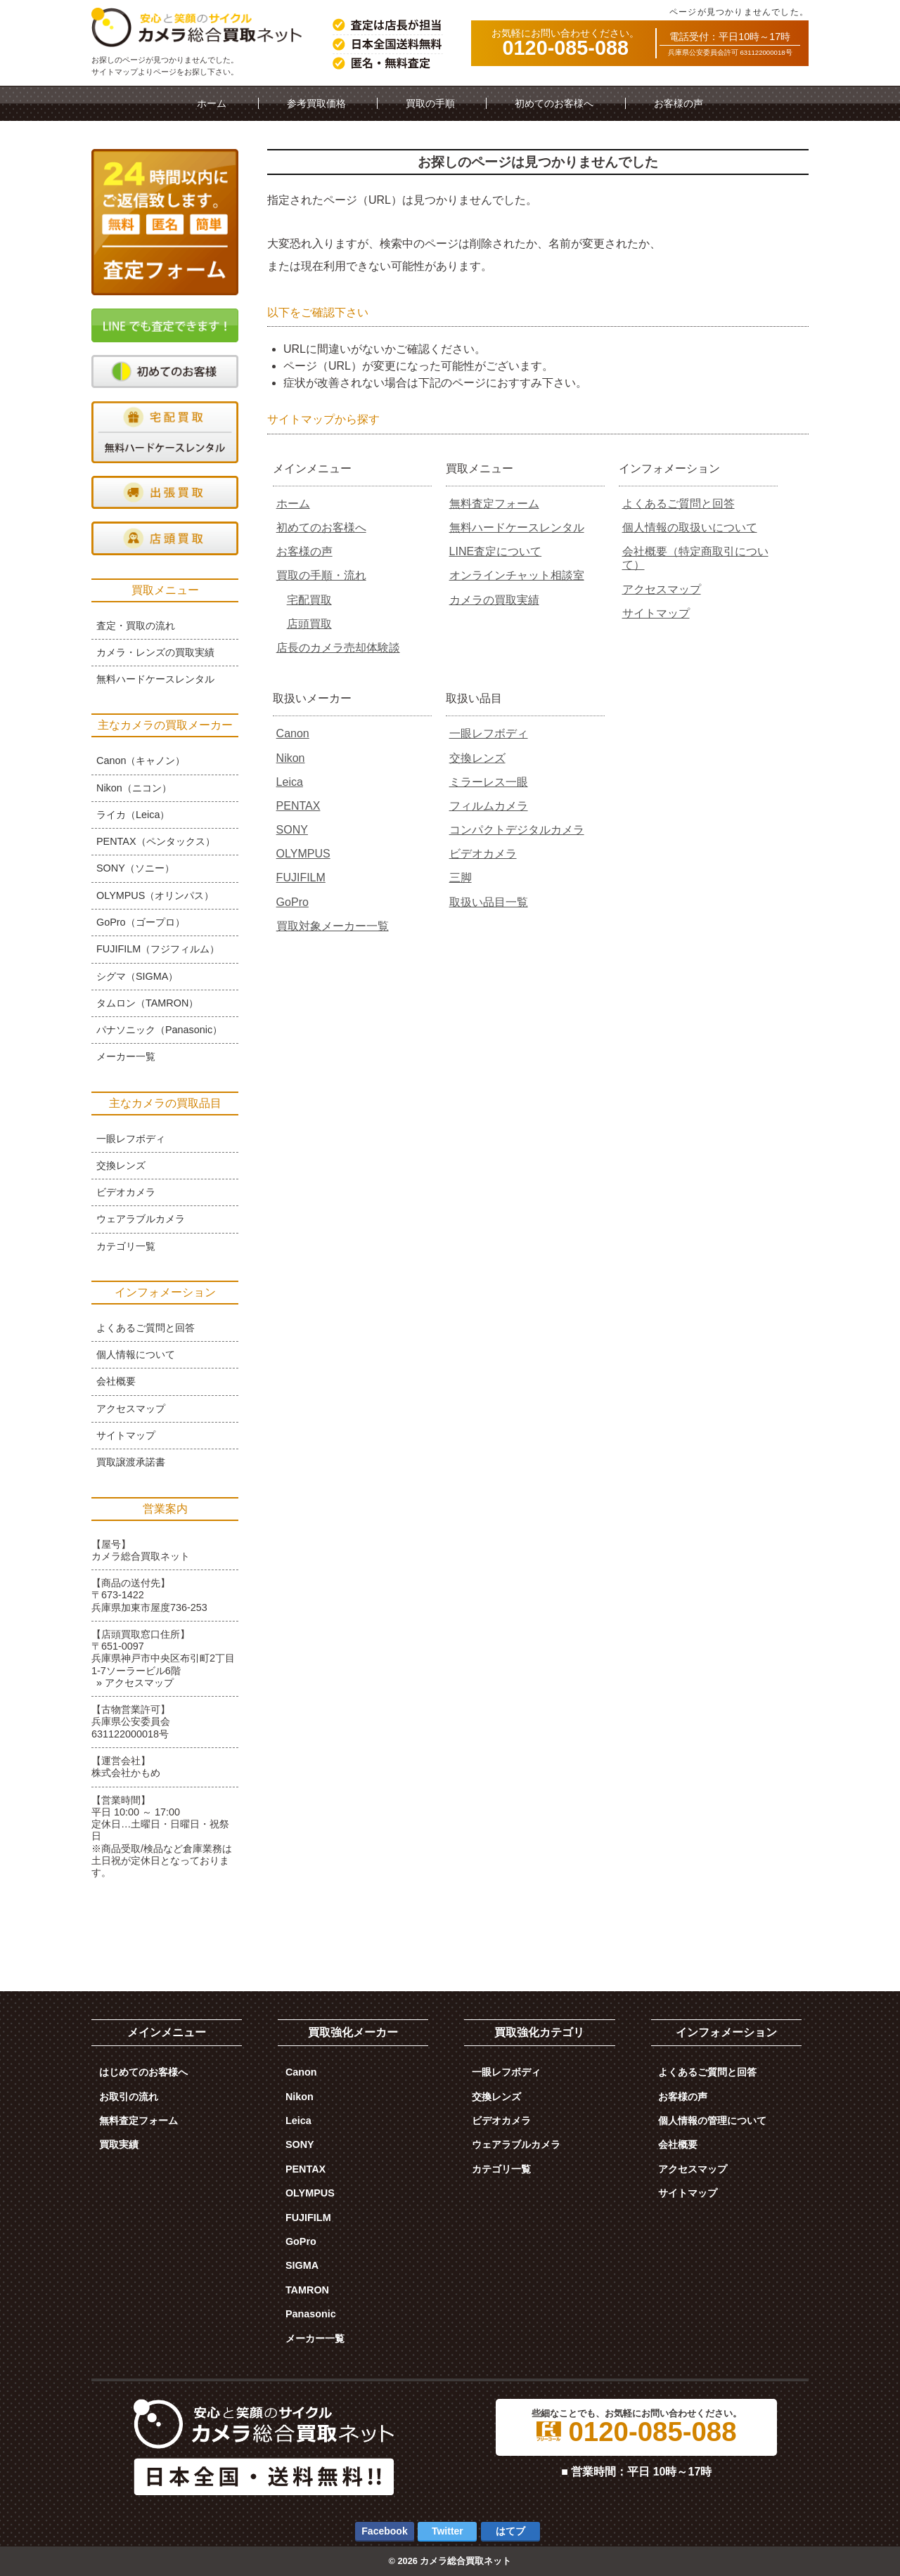  I want to click on 無料査定フォーム, so click(494, 504).